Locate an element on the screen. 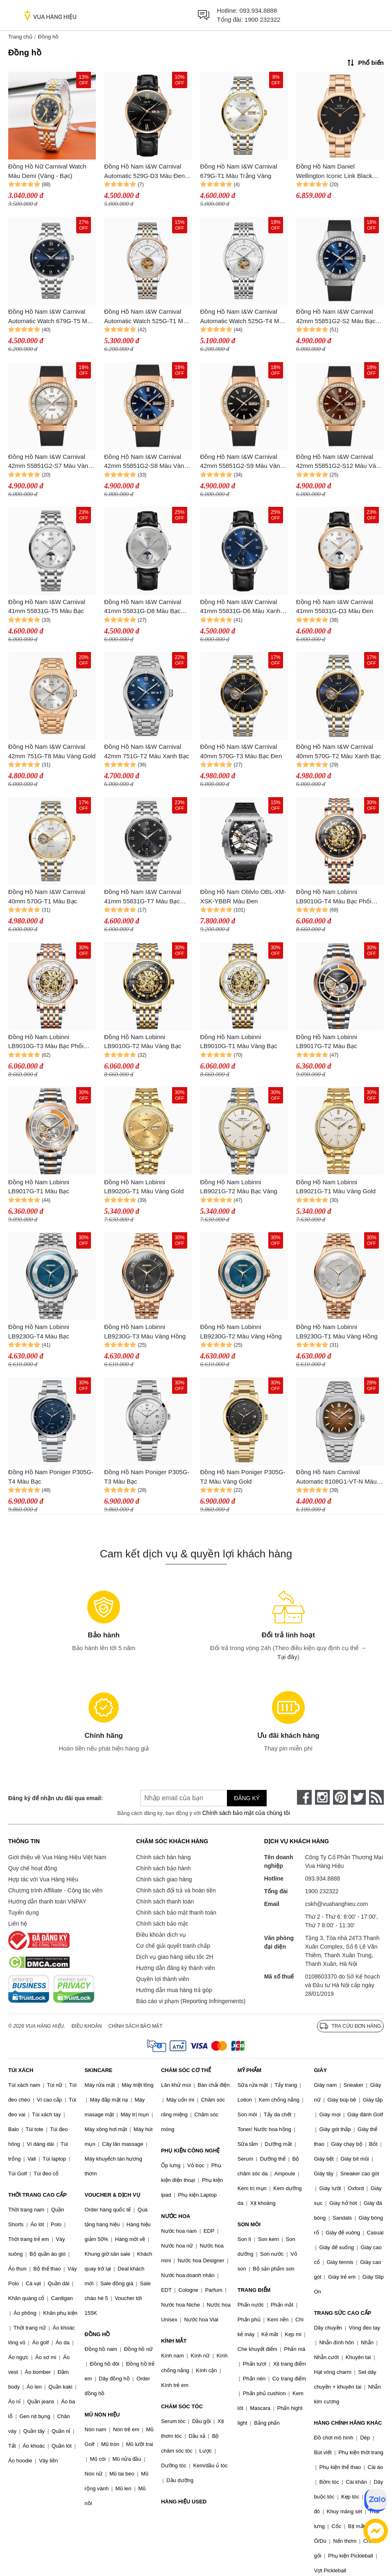 The width and height of the screenshot is (392, 2576). [pinterest] is located at coordinates (340, 1797).